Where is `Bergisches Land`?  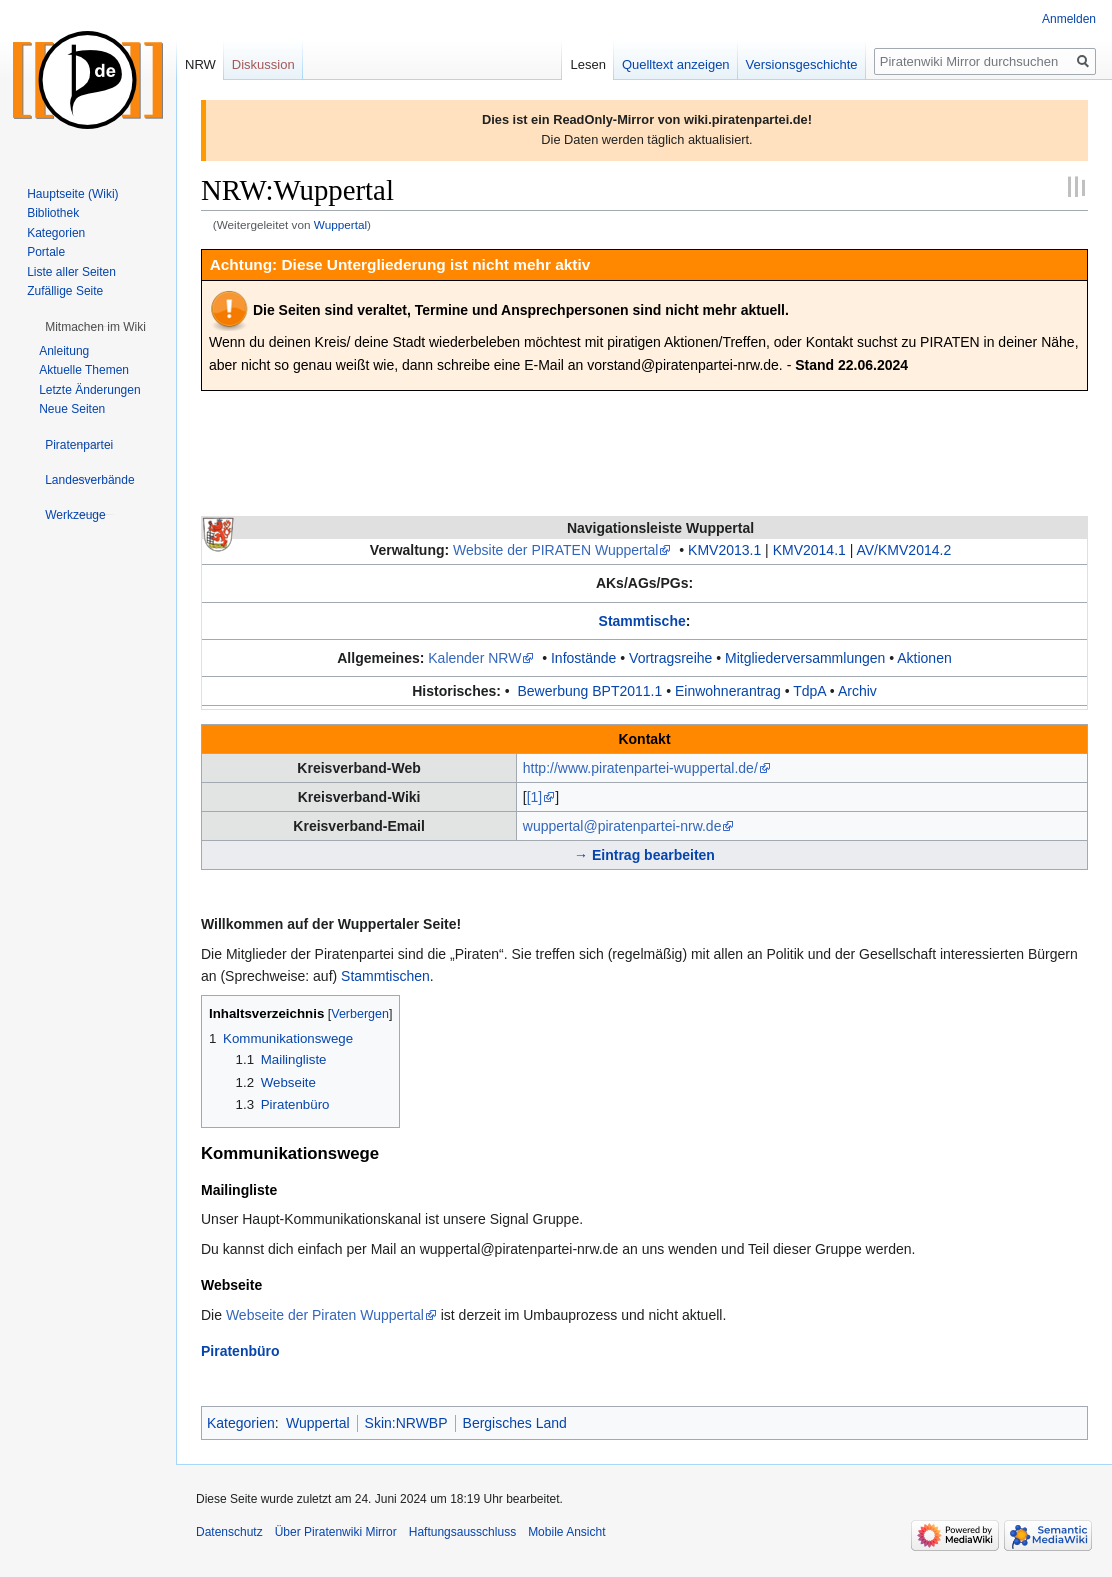
Bergisches Land is located at coordinates (515, 1423).